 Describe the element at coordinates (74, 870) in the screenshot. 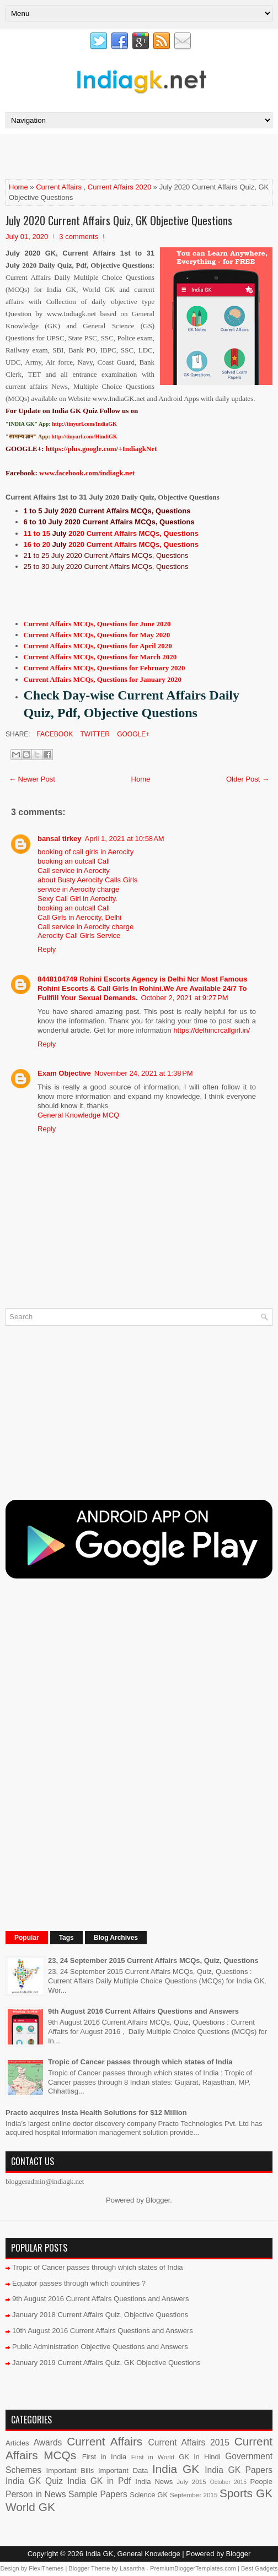

I see `Call service in Aerocity` at that location.